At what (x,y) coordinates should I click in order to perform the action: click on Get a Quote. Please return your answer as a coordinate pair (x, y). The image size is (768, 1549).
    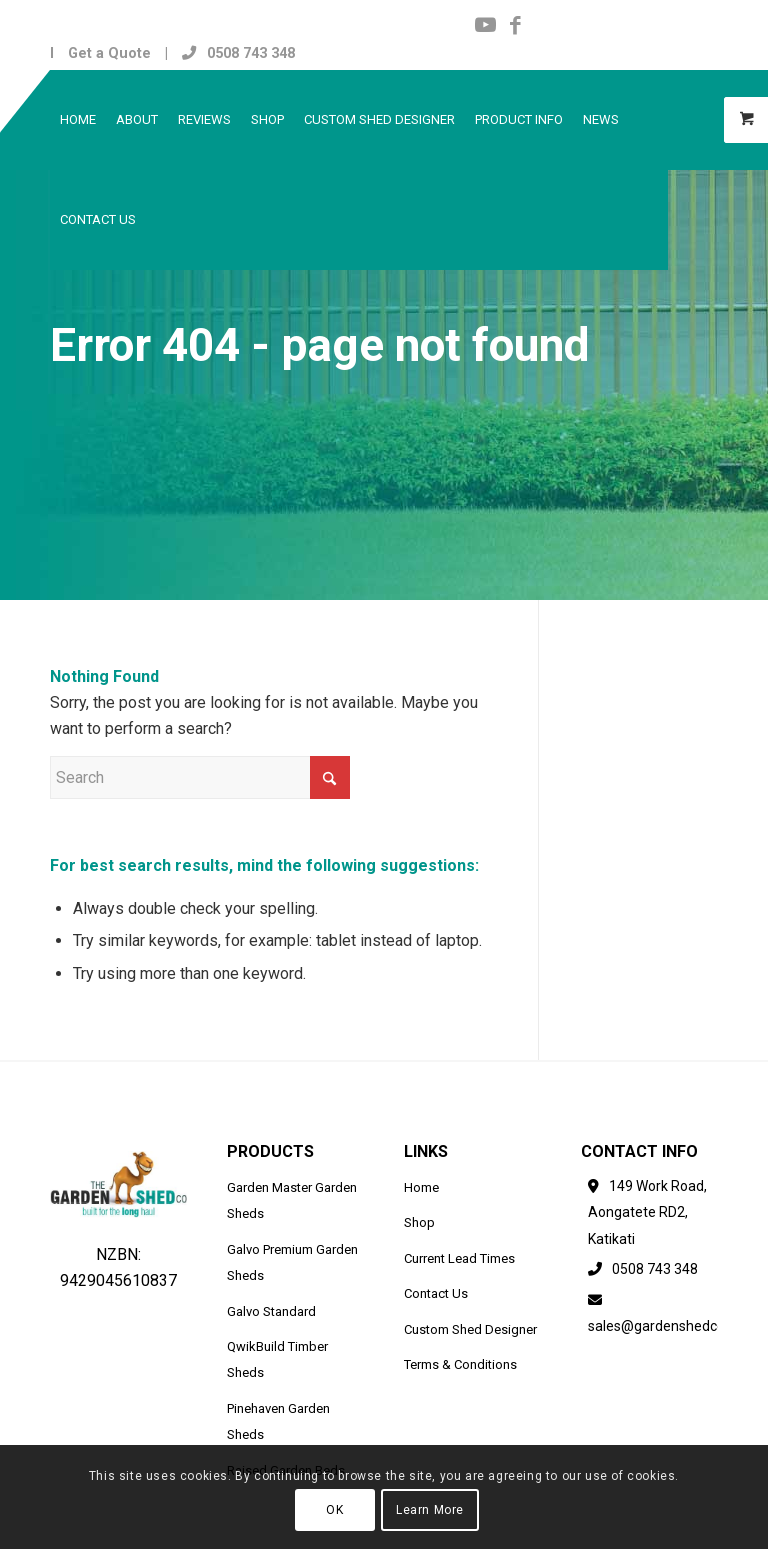
    Looking at the image, I should click on (109, 53).